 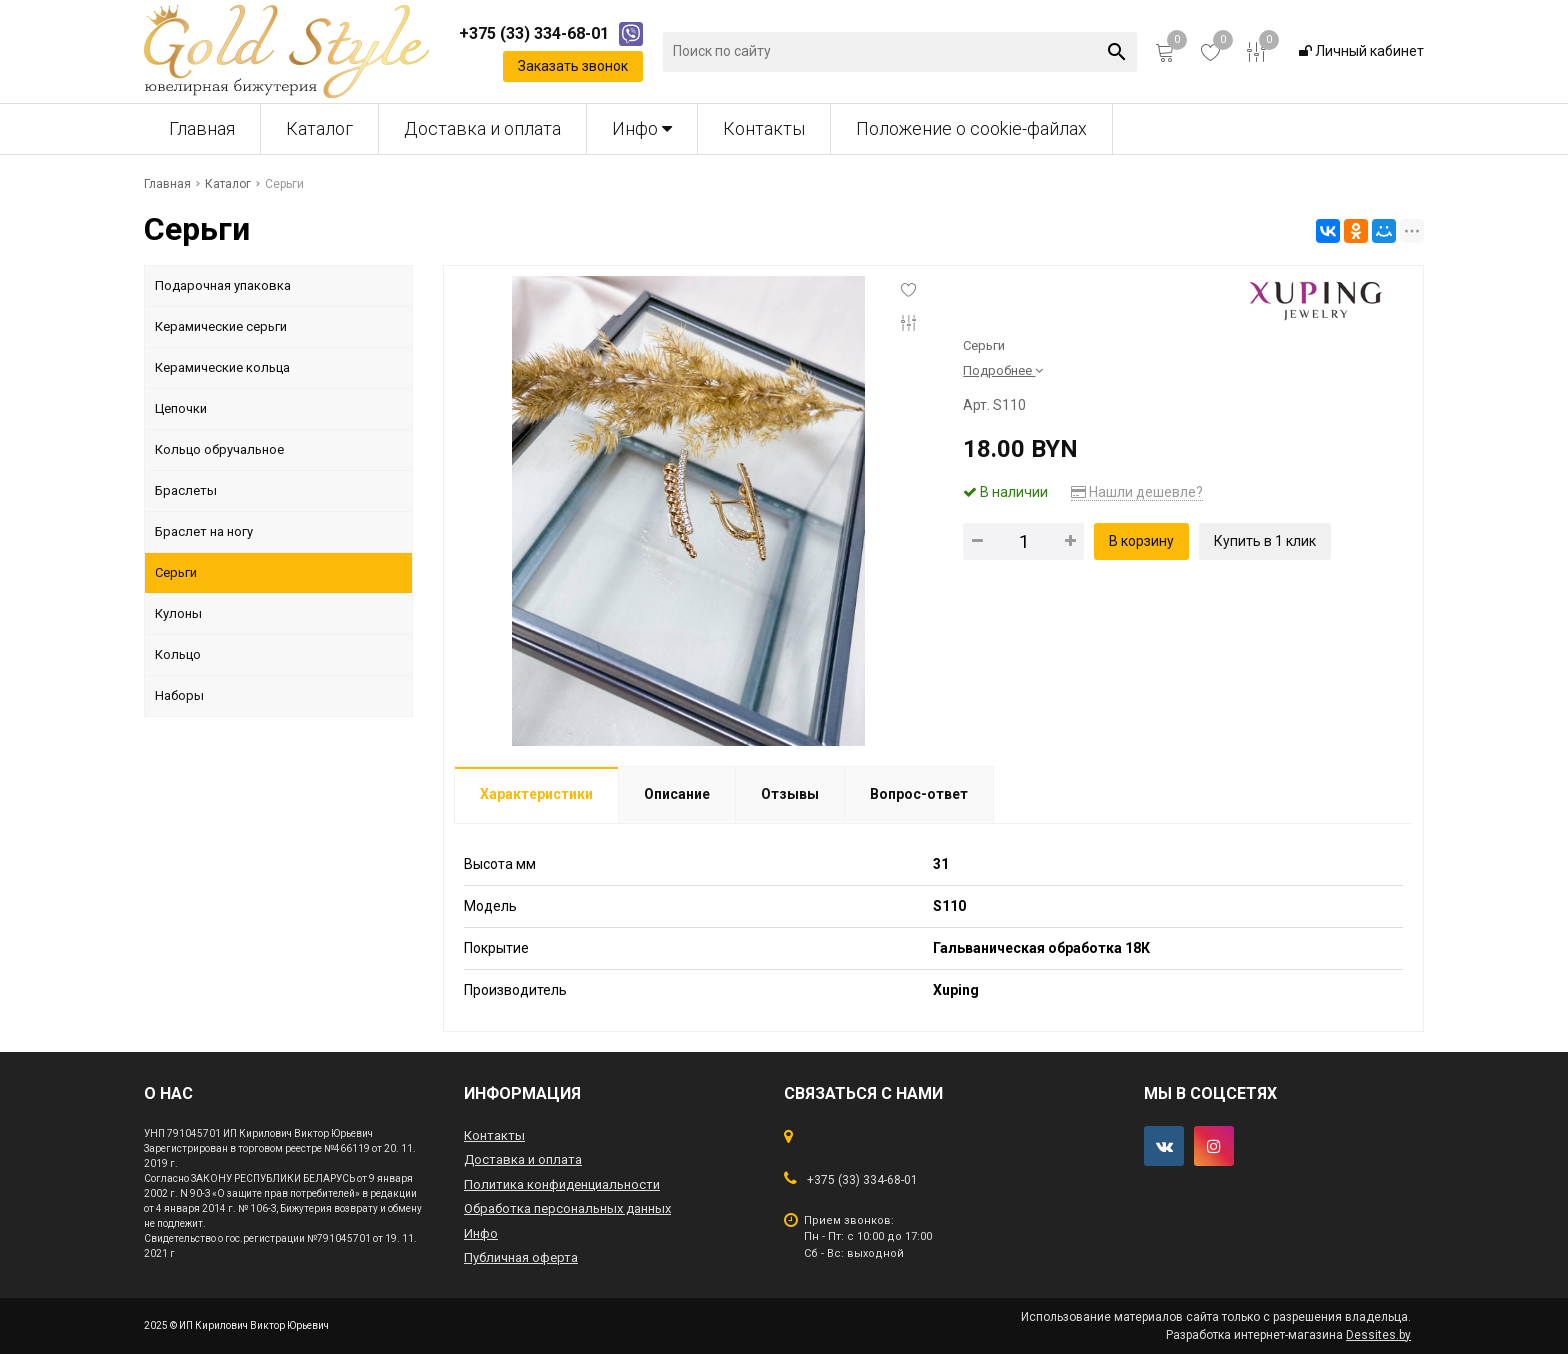 I want to click on Вопрос-ответ, so click(x=919, y=794).